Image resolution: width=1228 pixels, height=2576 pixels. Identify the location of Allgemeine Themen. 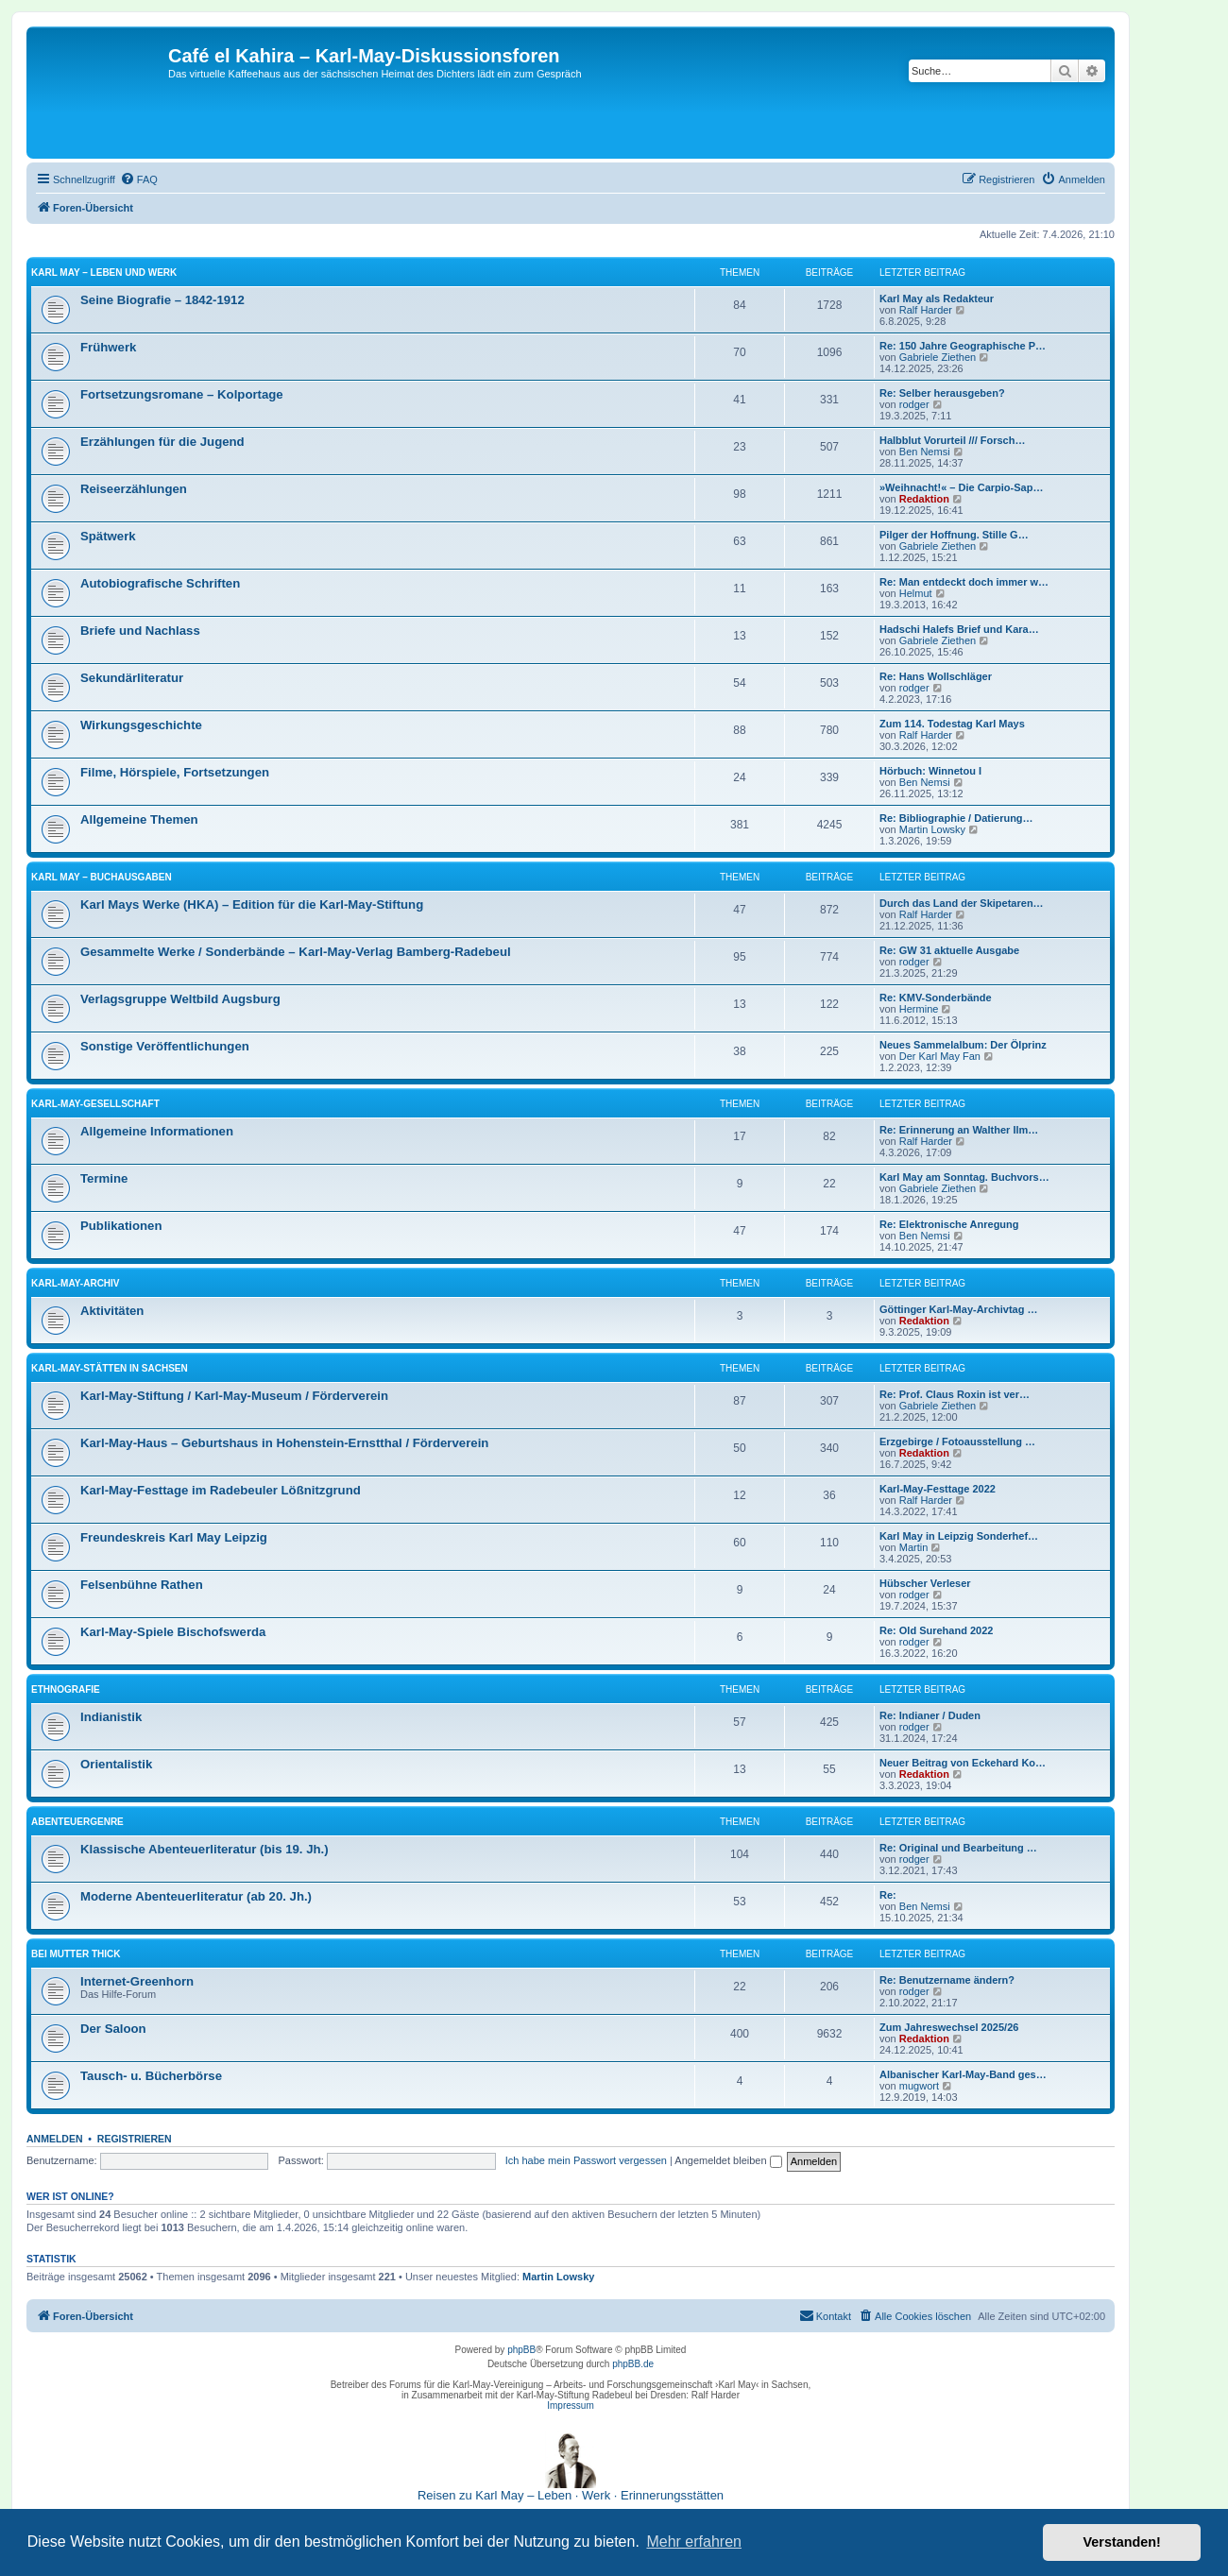
(139, 819).